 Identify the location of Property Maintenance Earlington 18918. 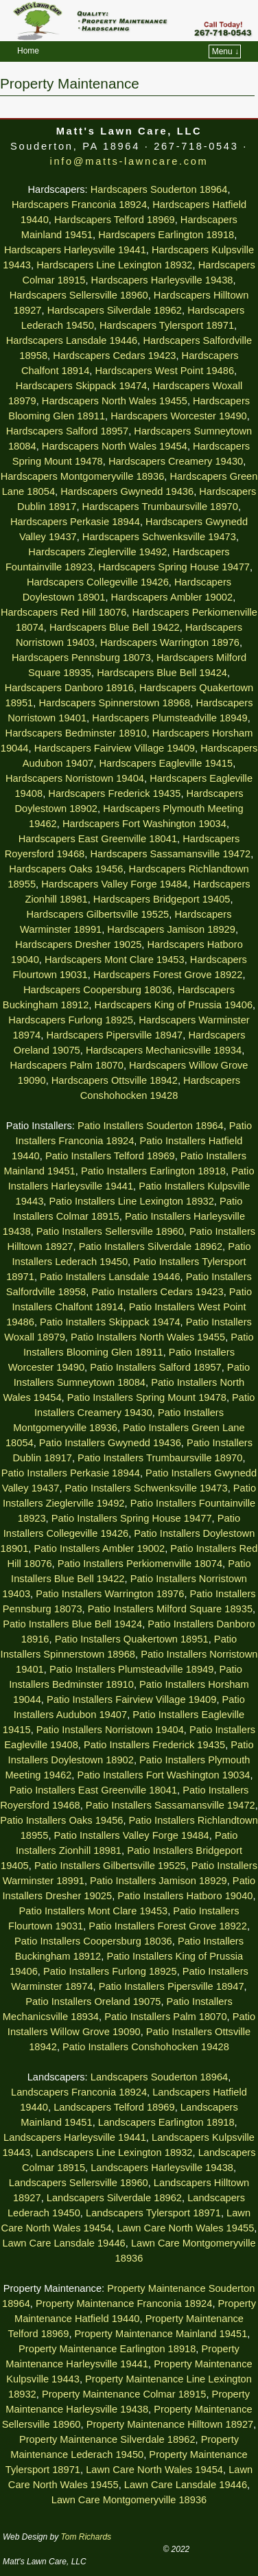
(107, 2348).